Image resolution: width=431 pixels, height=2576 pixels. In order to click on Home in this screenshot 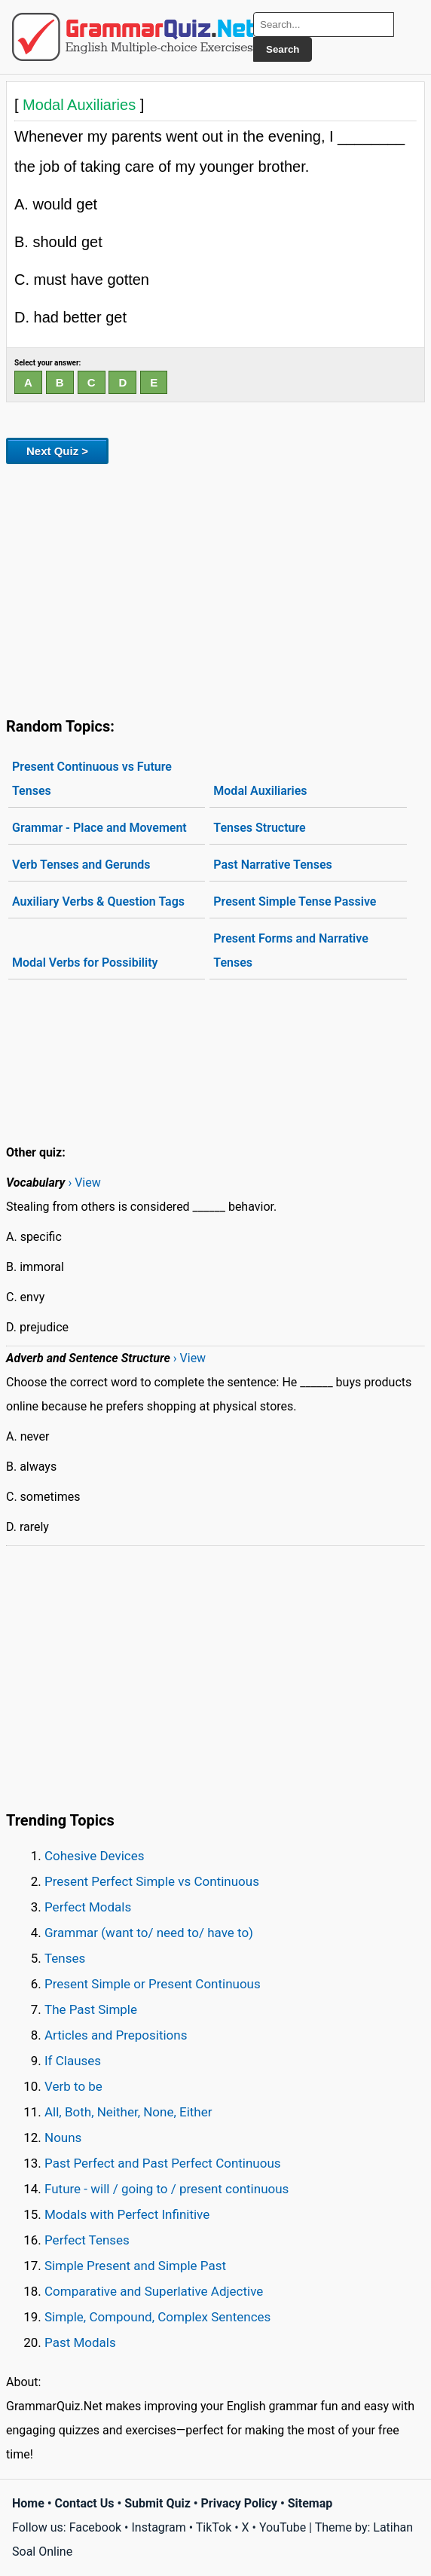, I will do `click(28, 2503)`.